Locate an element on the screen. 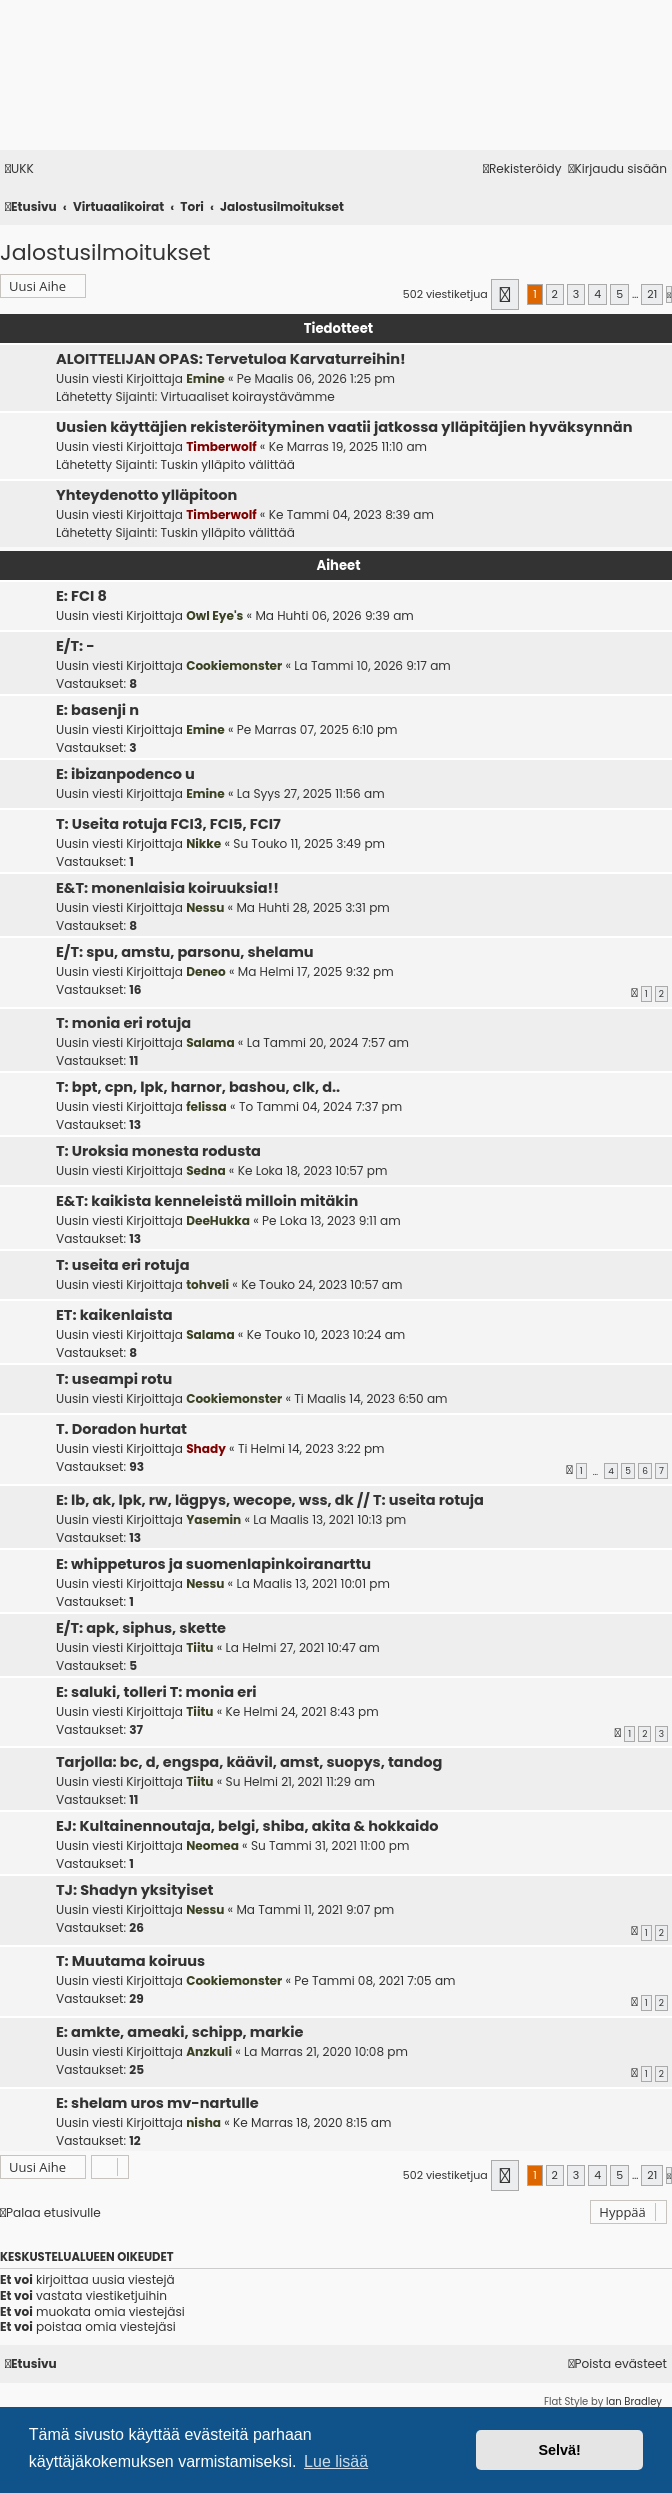  E: whippeturos ja suomenlapinkoiranarttu is located at coordinates (213, 1564).